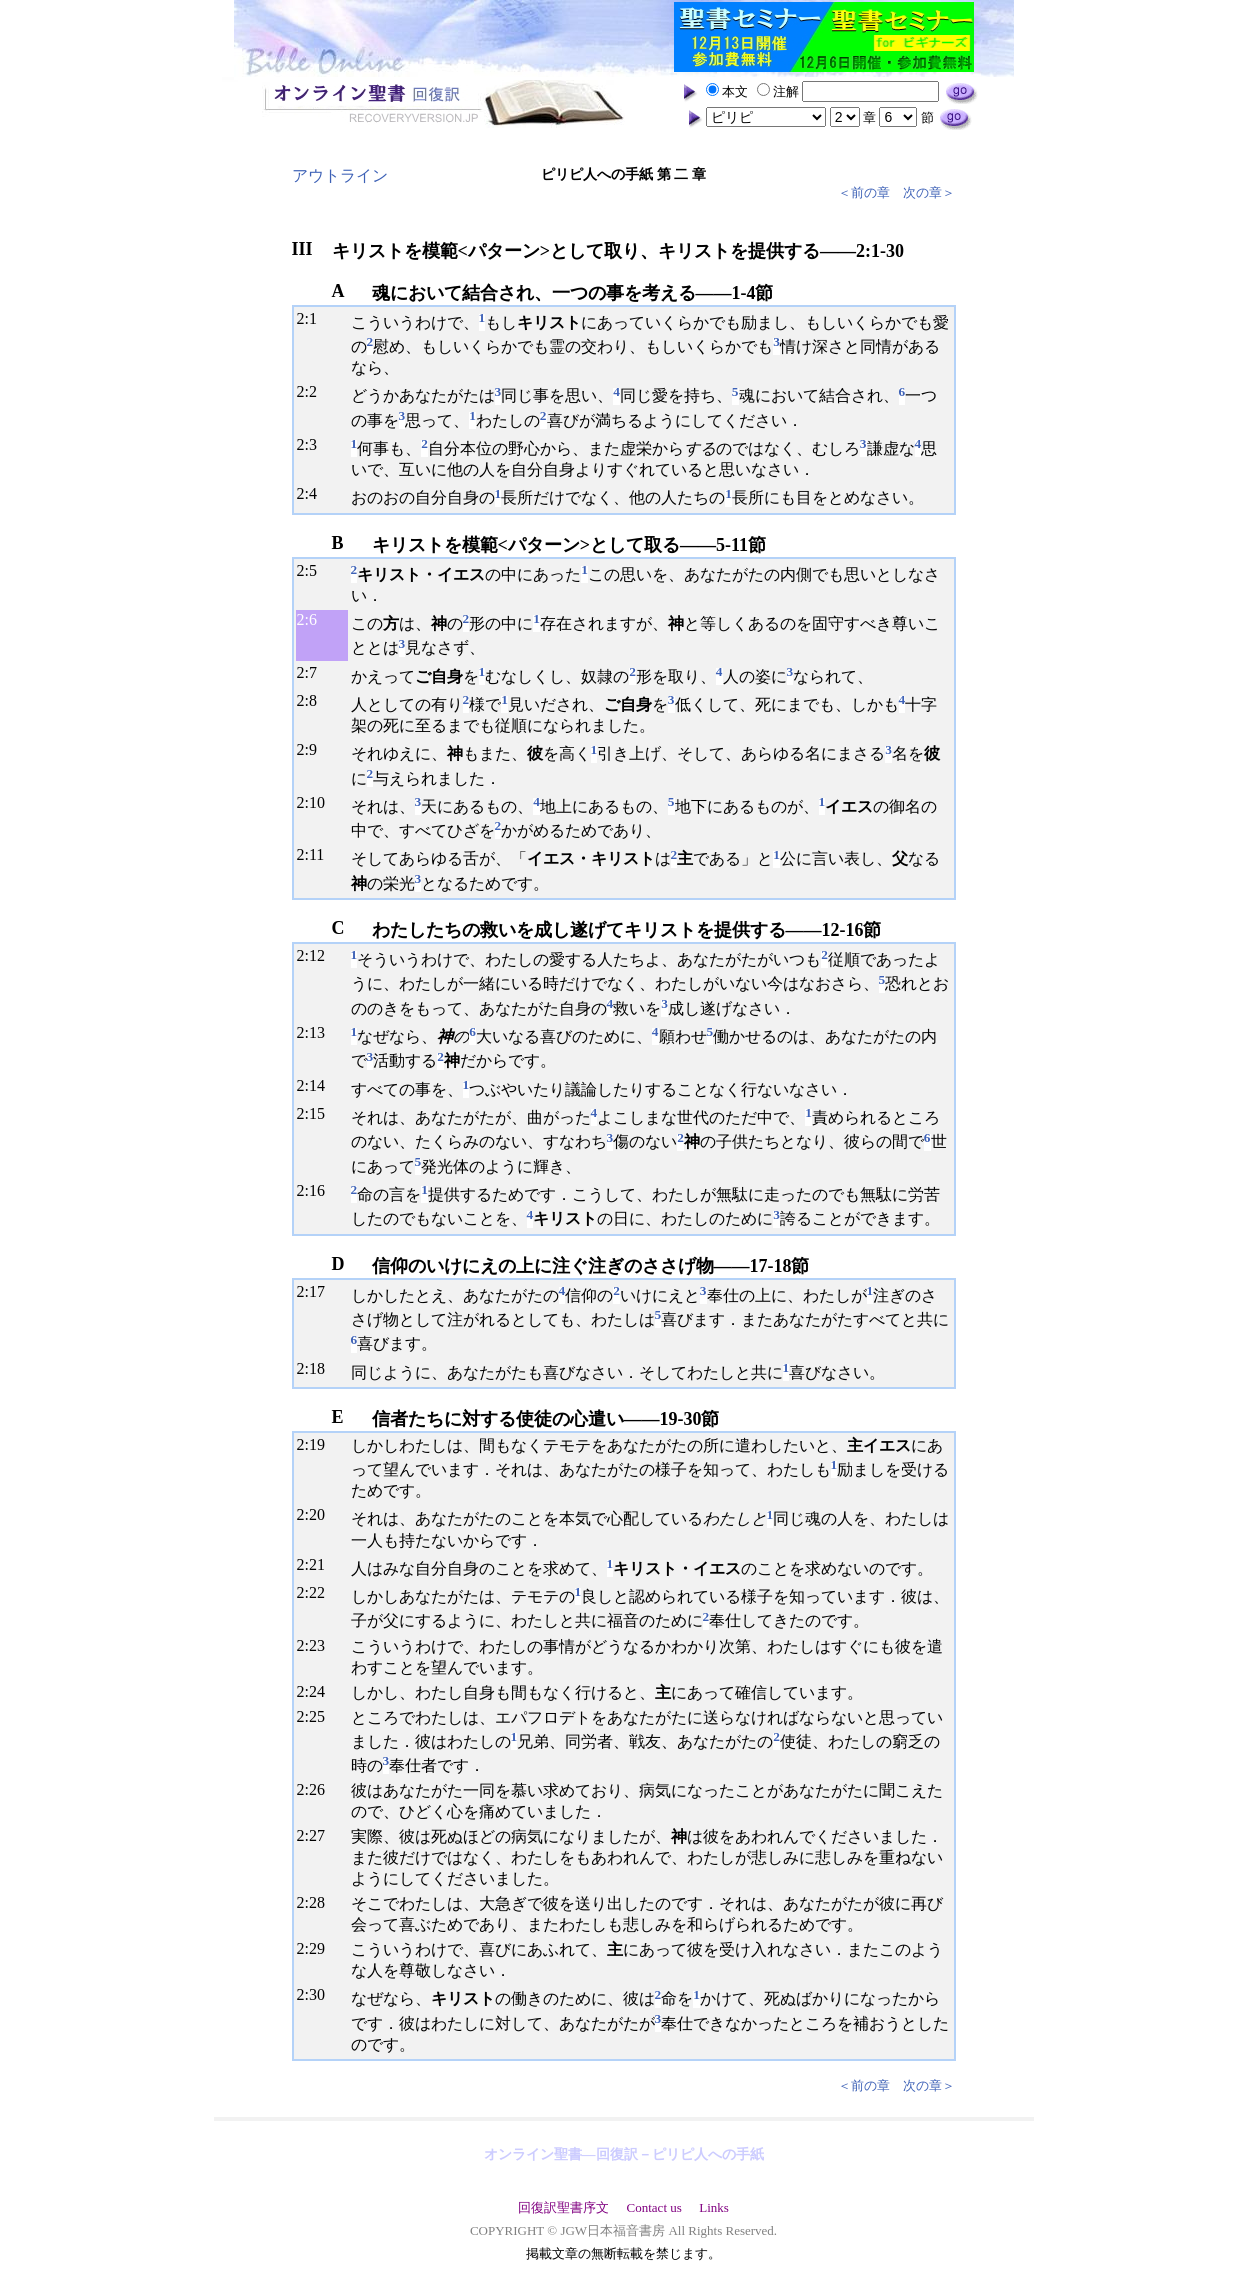 This screenshot has height=2288, width=1247. I want to click on 次の章＞, so click(929, 192).